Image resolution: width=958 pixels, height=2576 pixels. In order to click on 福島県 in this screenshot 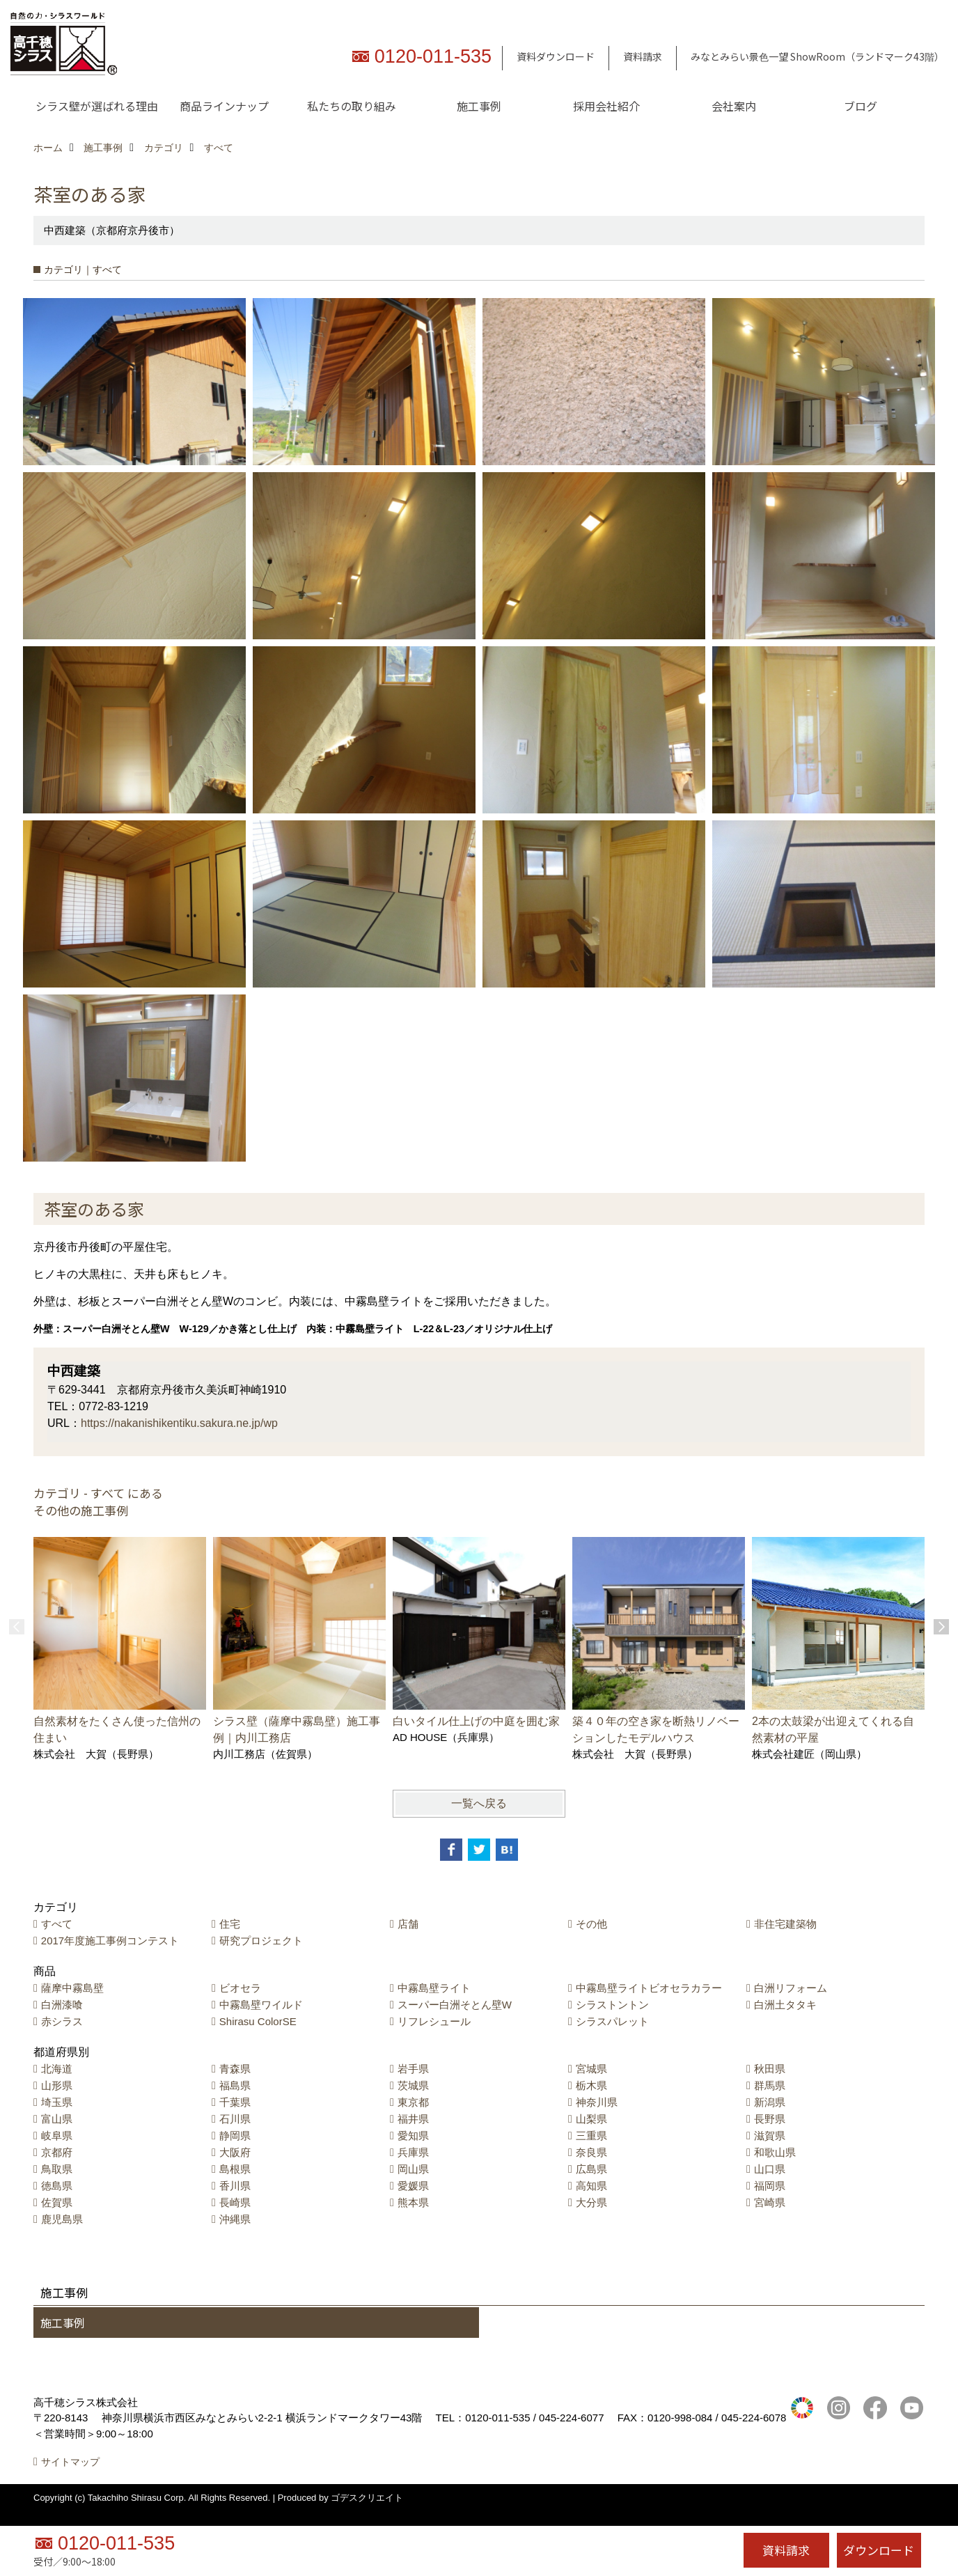, I will do `click(235, 2085)`.